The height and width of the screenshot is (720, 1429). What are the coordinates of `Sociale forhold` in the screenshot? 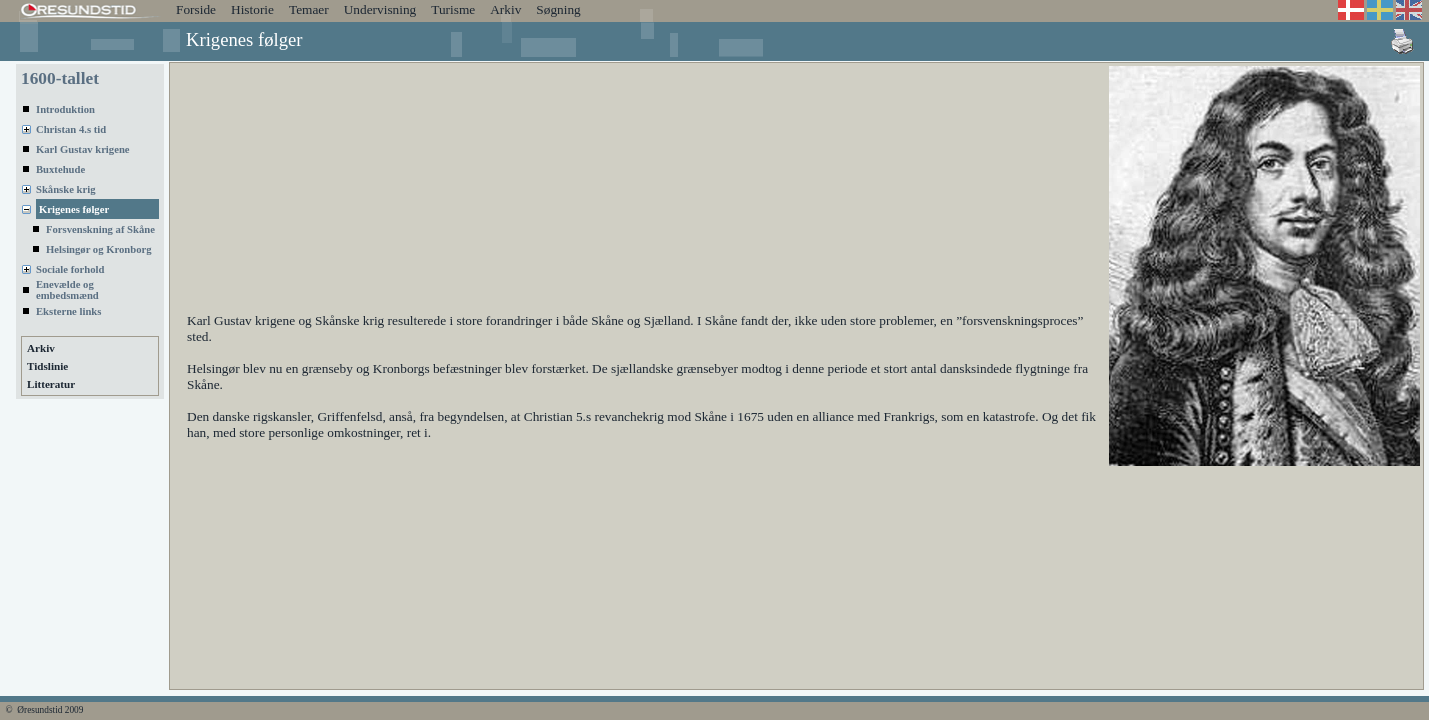 It's located at (70, 269).